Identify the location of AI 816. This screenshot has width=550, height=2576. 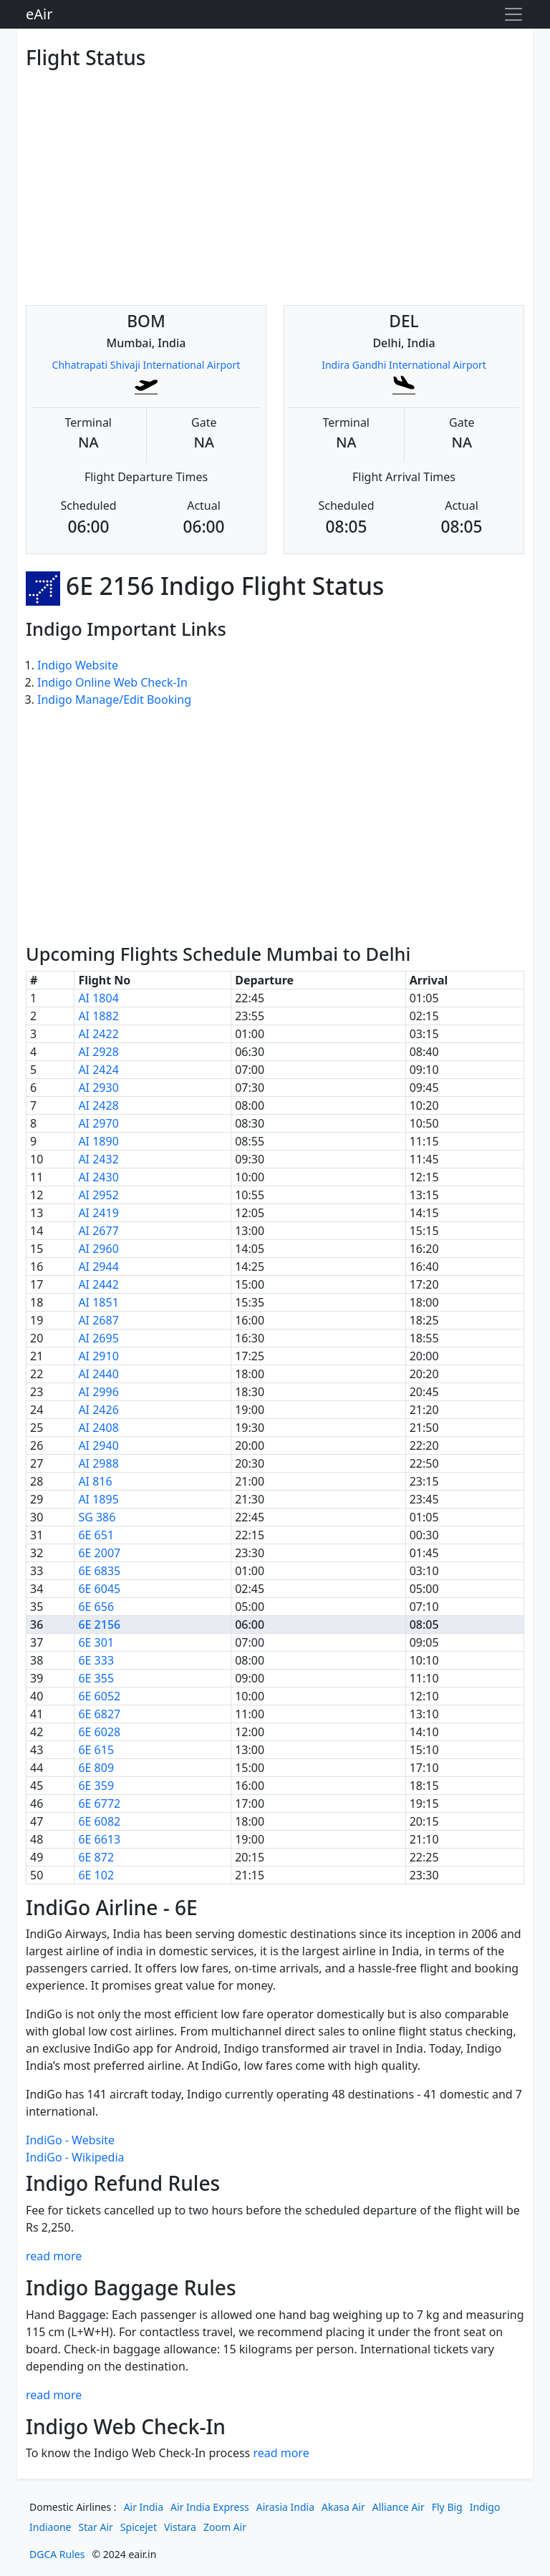
(95, 1481).